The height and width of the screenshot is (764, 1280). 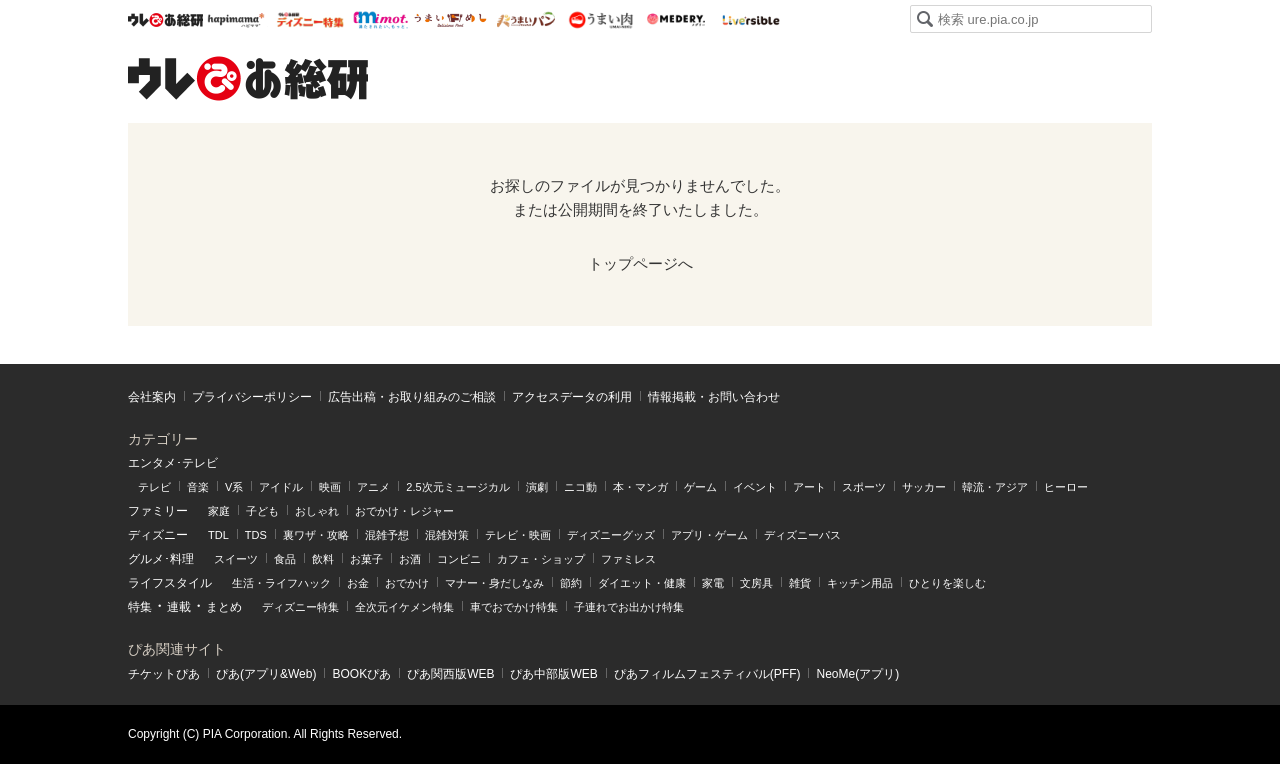 I want to click on BOOKぴあ, so click(x=361, y=674).